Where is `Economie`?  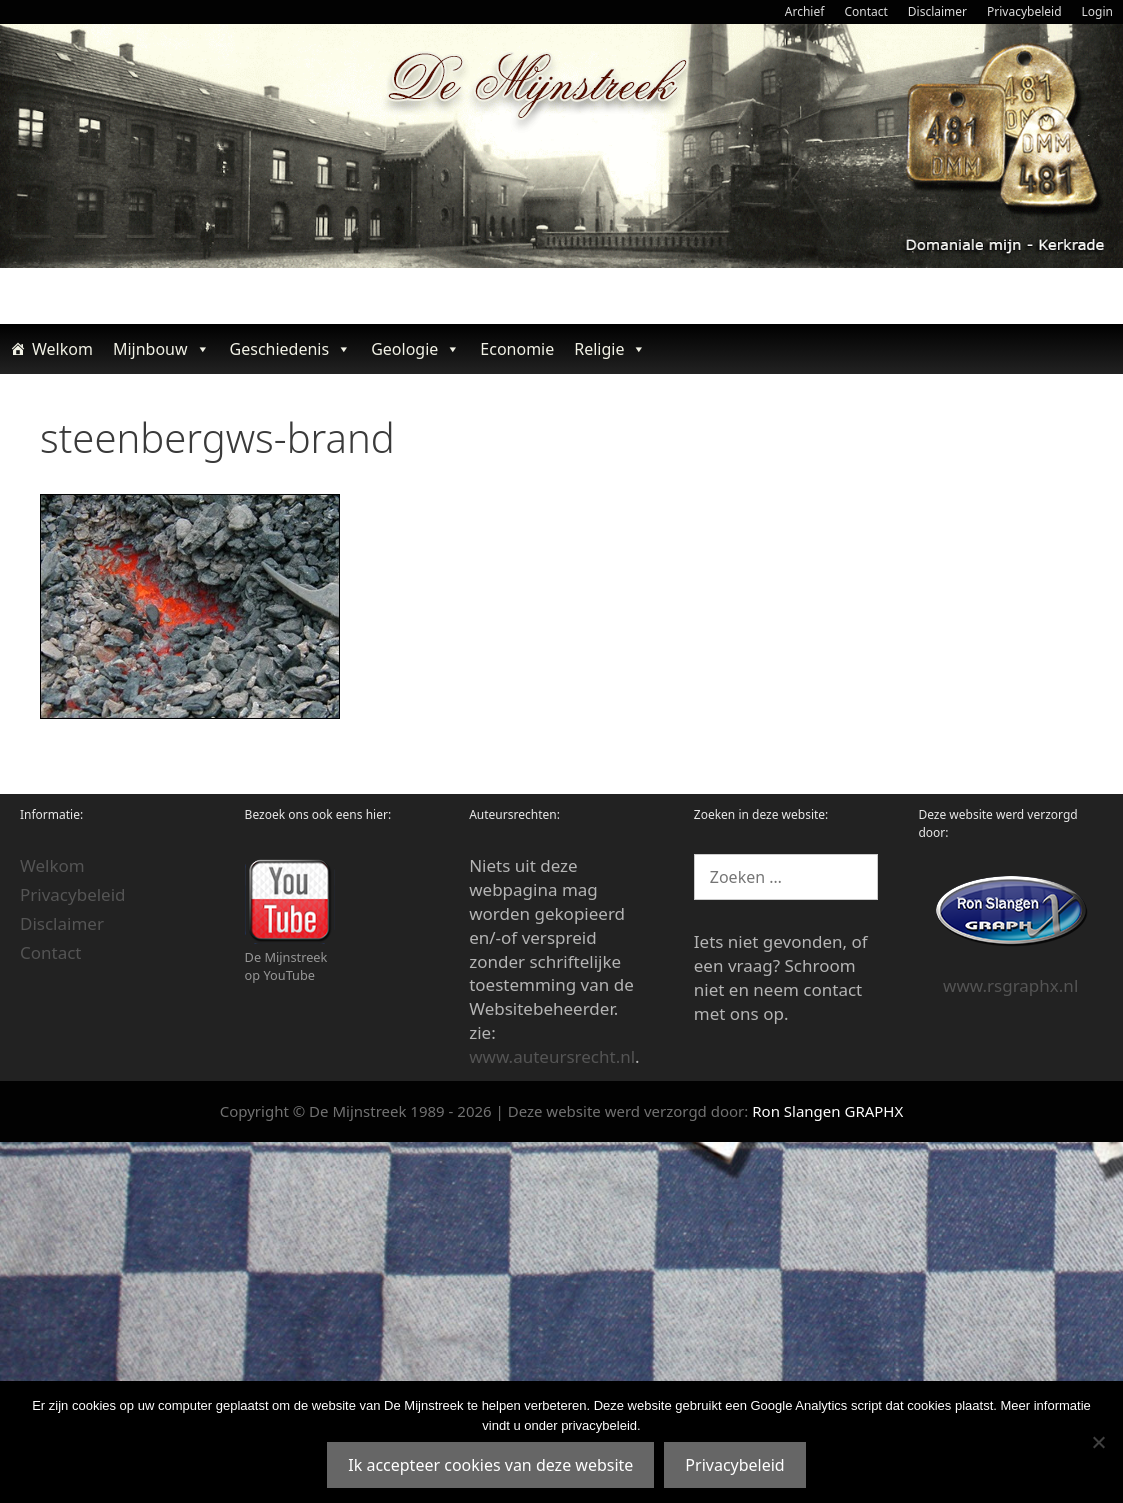 Economie is located at coordinates (517, 349).